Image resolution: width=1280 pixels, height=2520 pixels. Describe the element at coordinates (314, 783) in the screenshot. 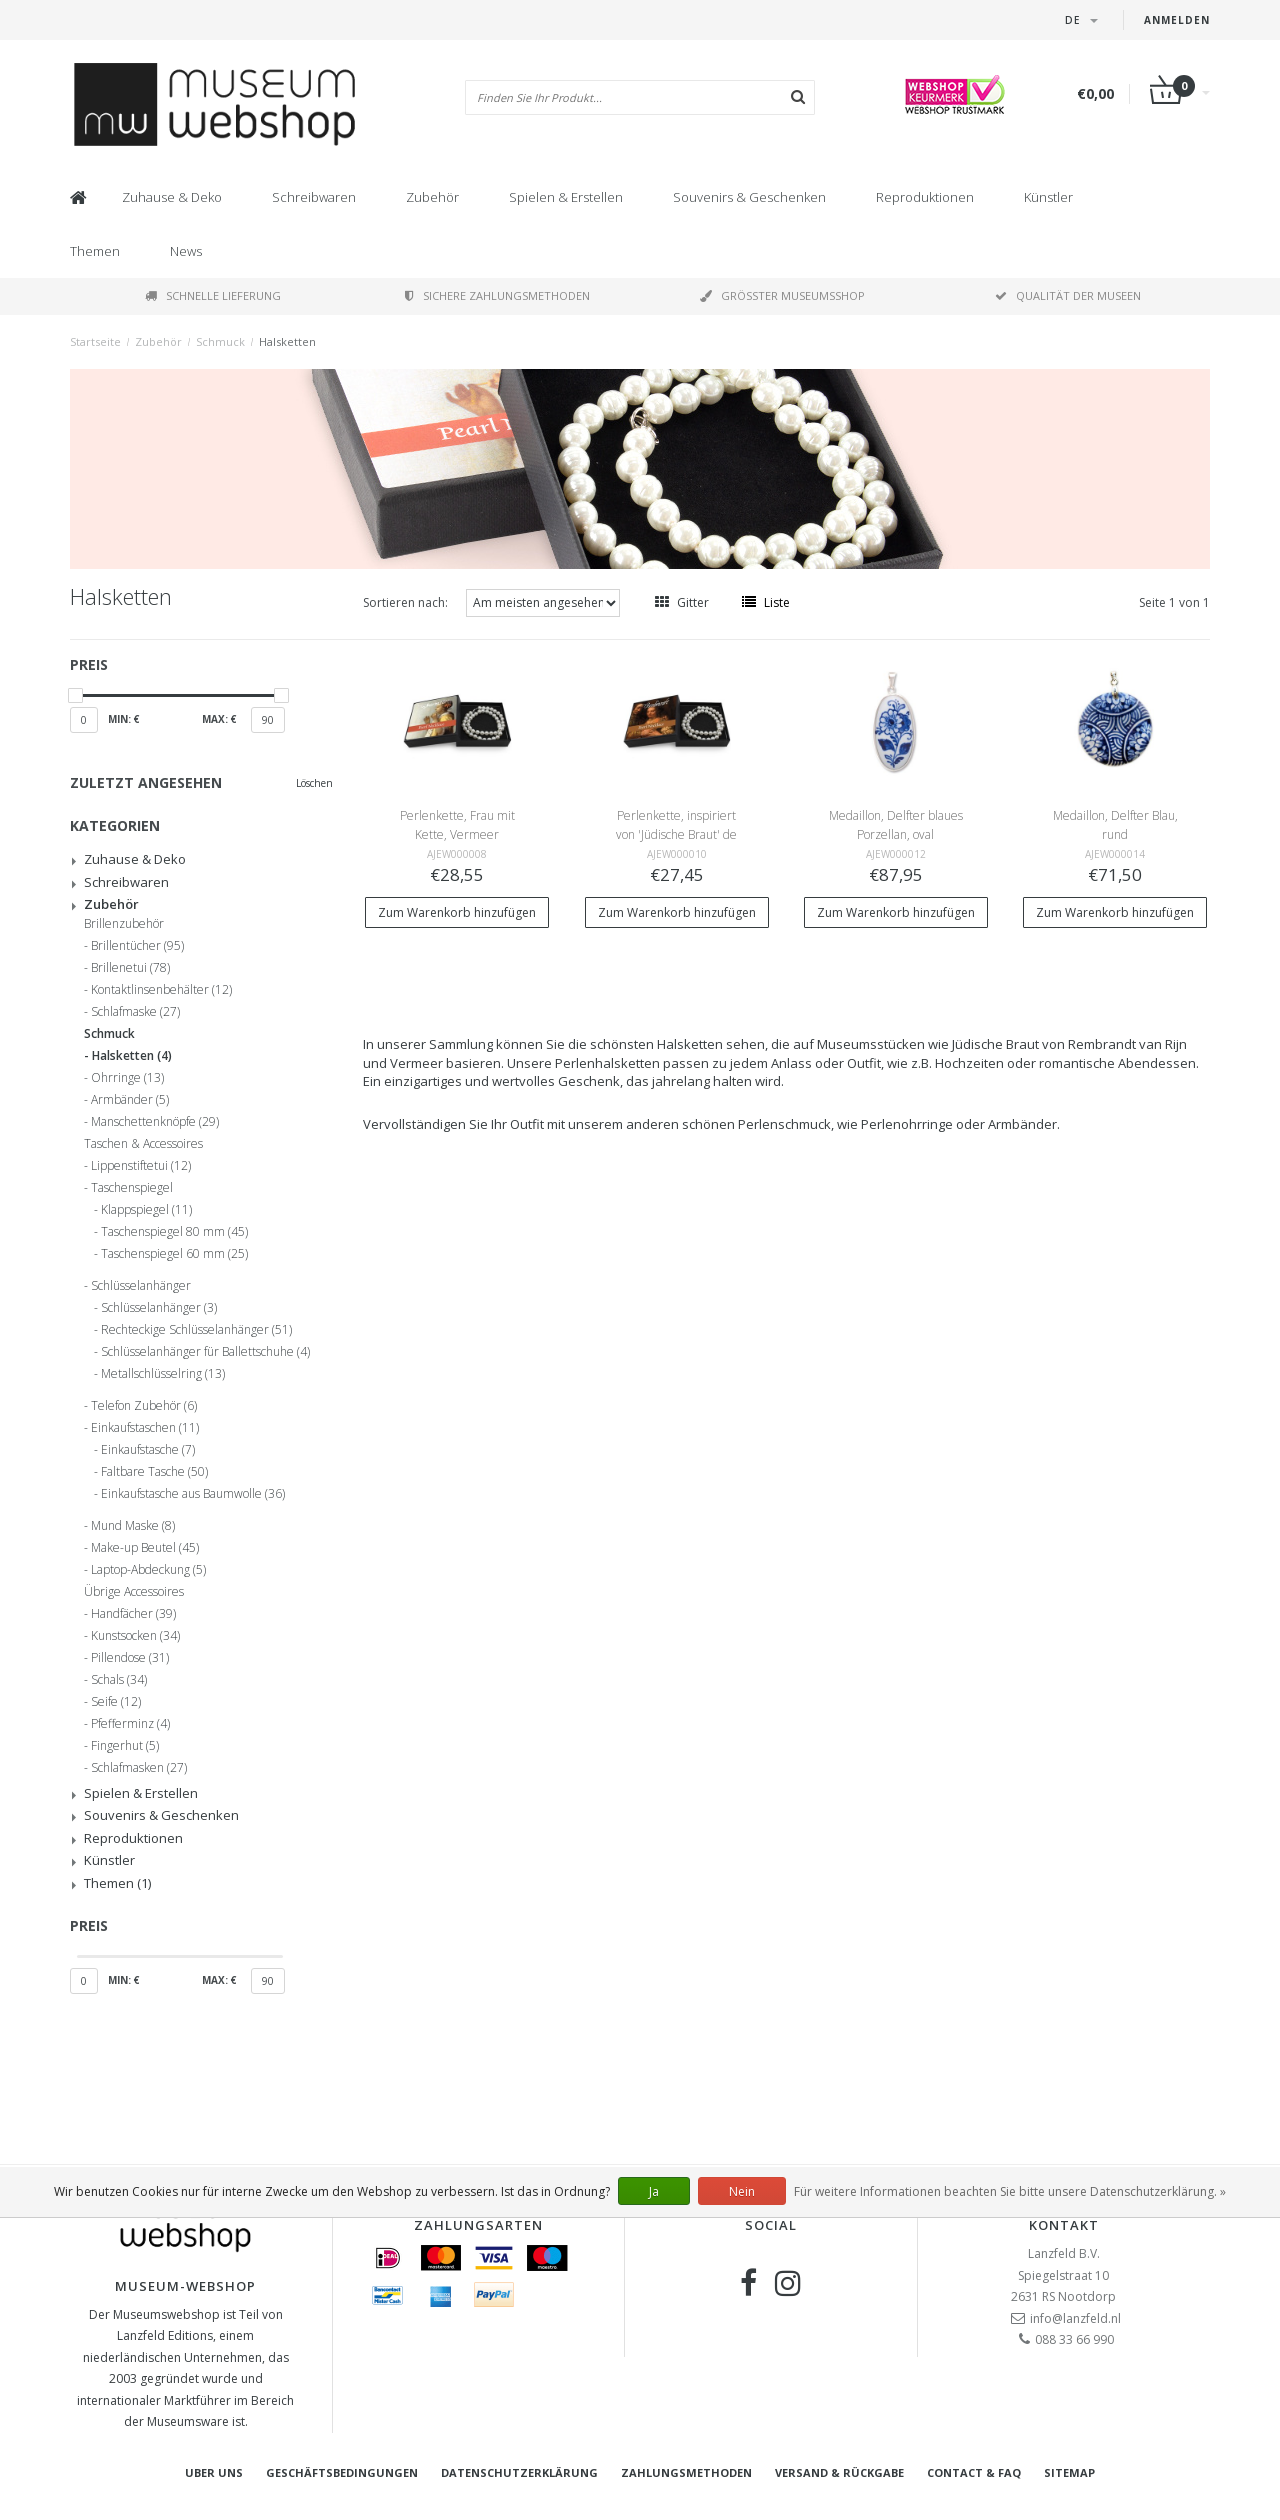

I see `Löschen` at that location.